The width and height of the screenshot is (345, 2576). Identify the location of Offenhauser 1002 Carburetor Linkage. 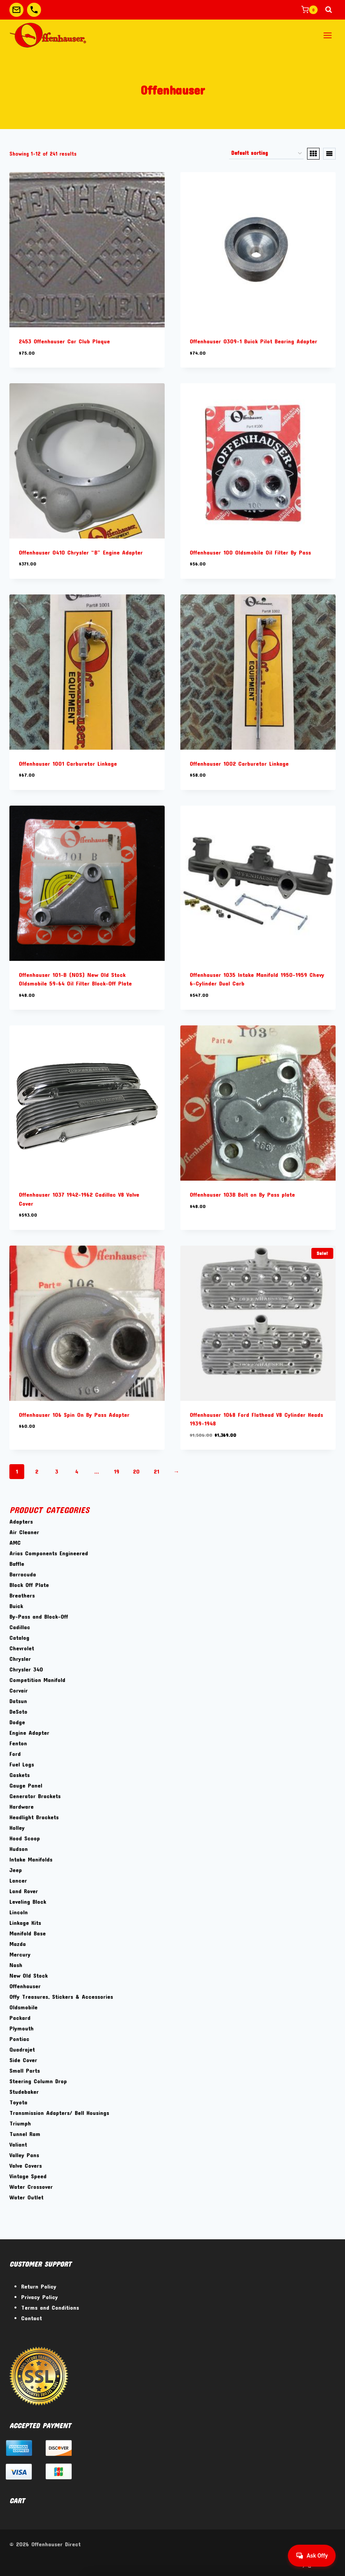
(239, 763).